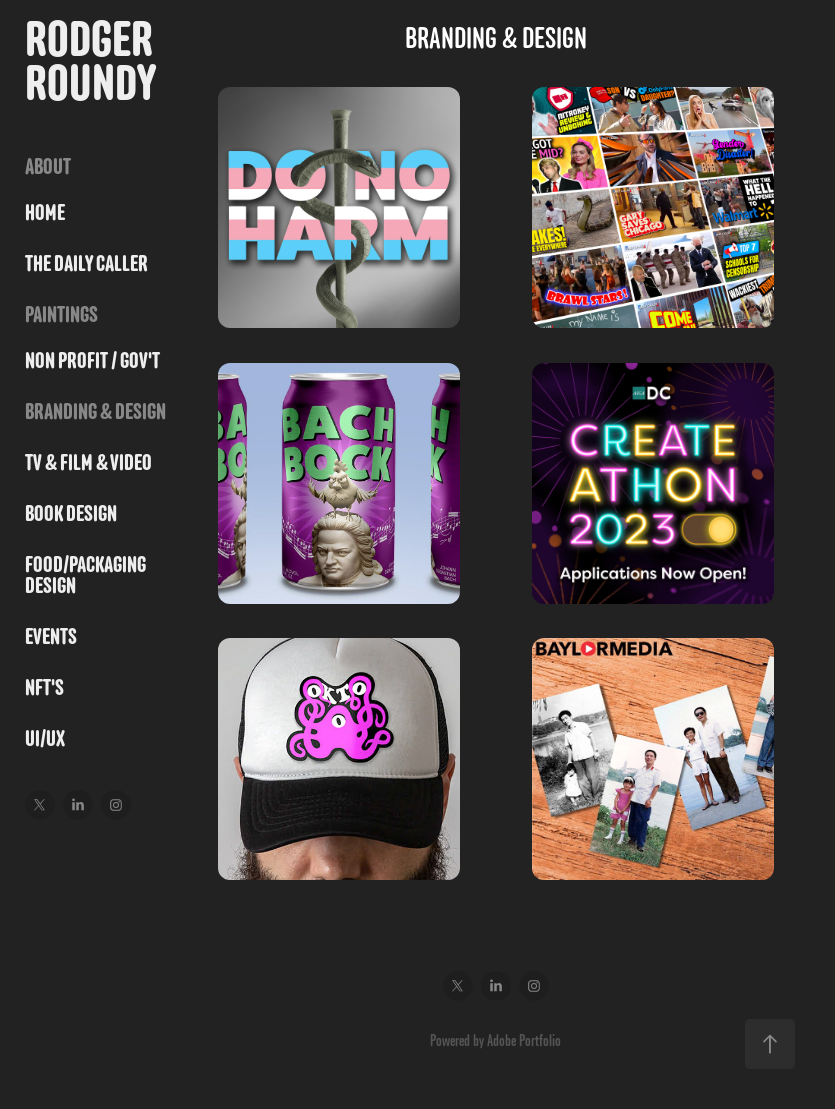  Describe the element at coordinates (524, 1040) in the screenshot. I see `Adobe Portfolio` at that location.